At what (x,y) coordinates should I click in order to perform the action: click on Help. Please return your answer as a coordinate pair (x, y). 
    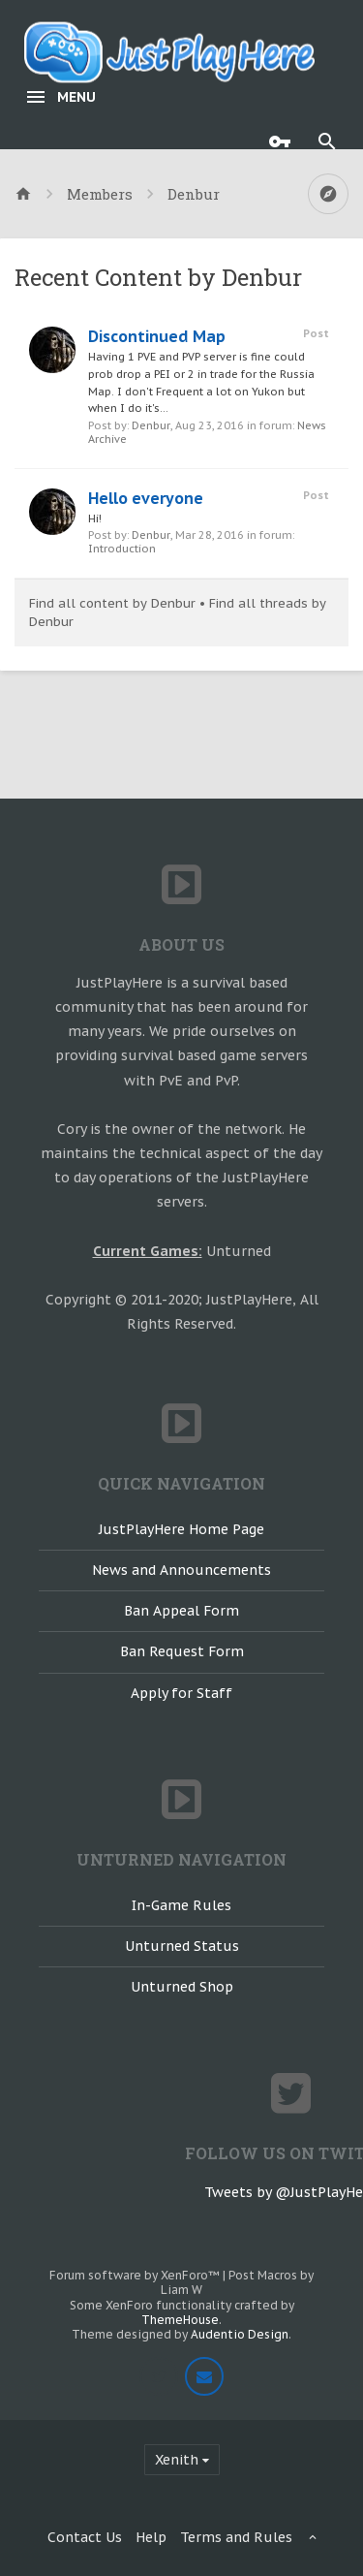
    Looking at the image, I should click on (151, 2537).